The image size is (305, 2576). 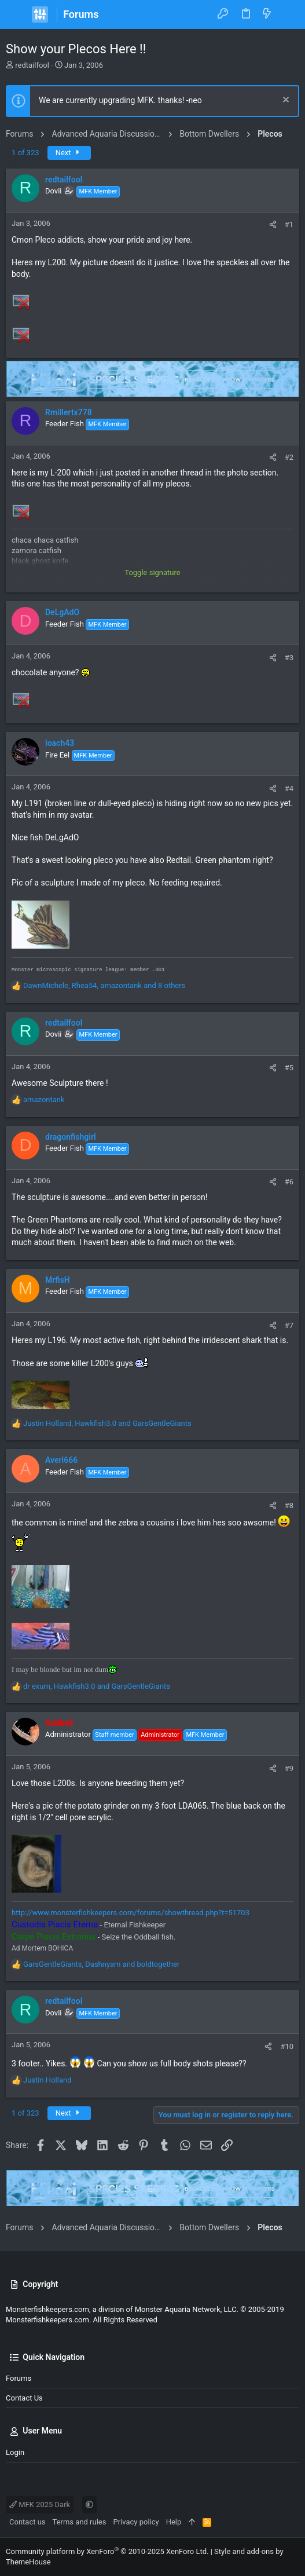 I want to click on Terms and rules, so click(x=79, y=2522).